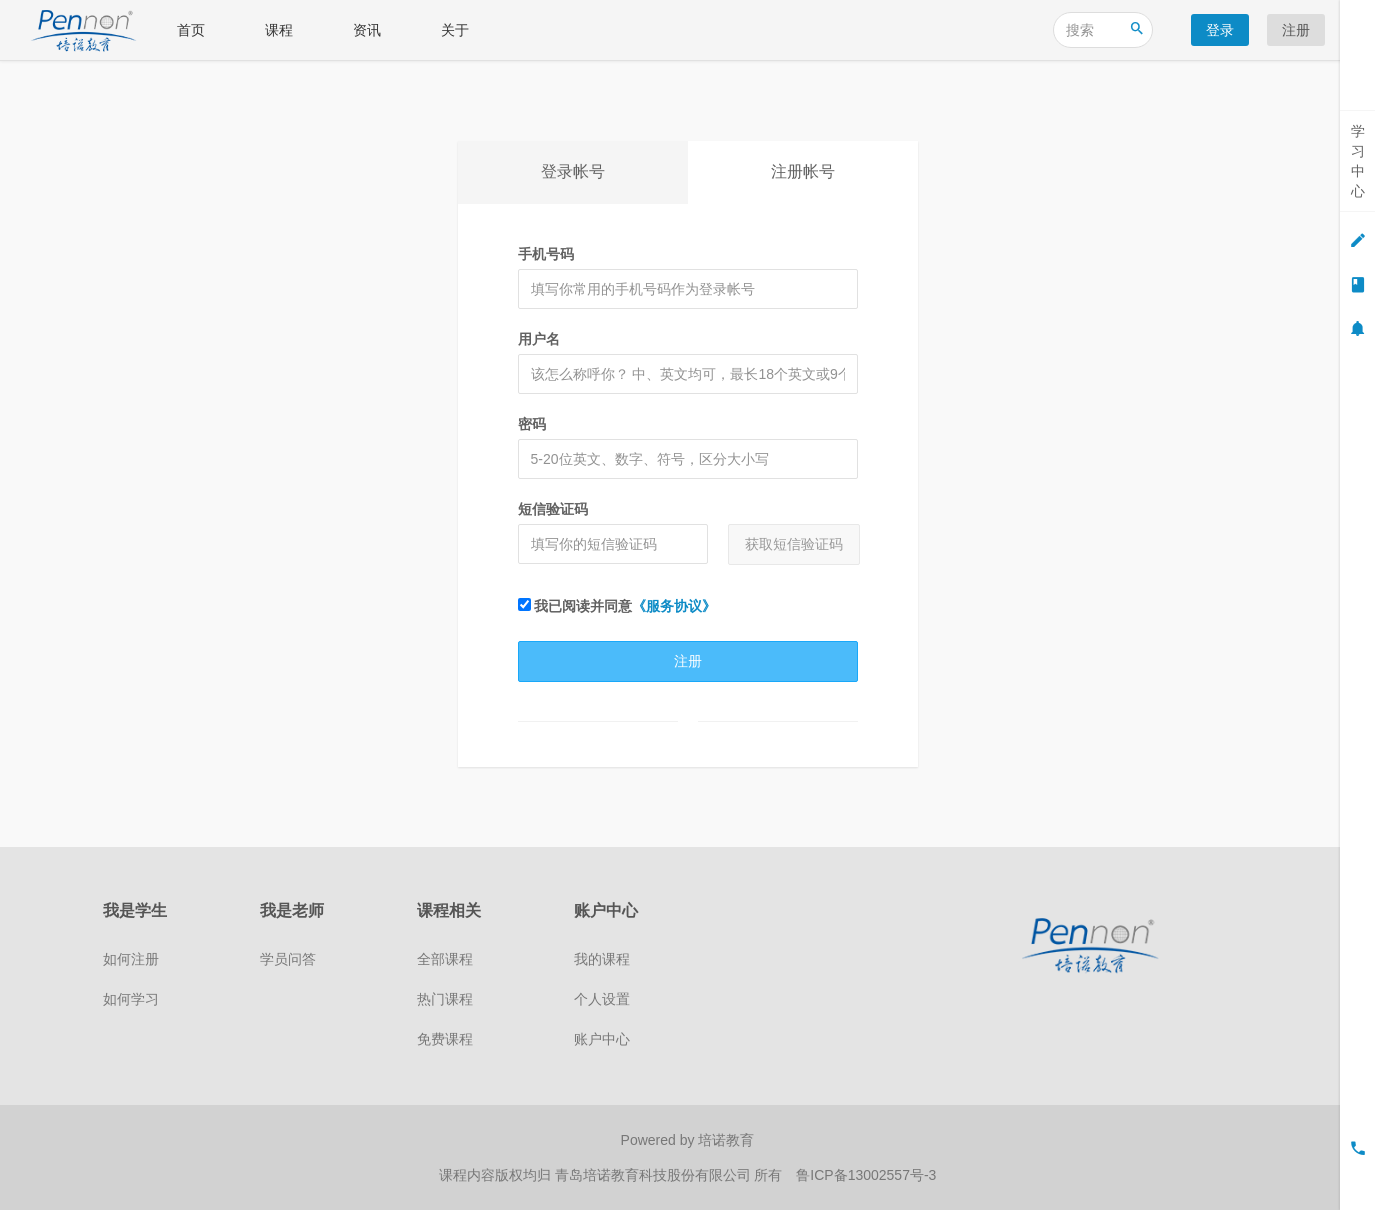 This screenshot has width=1375, height=1210. I want to click on 资讯, so click(367, 30).